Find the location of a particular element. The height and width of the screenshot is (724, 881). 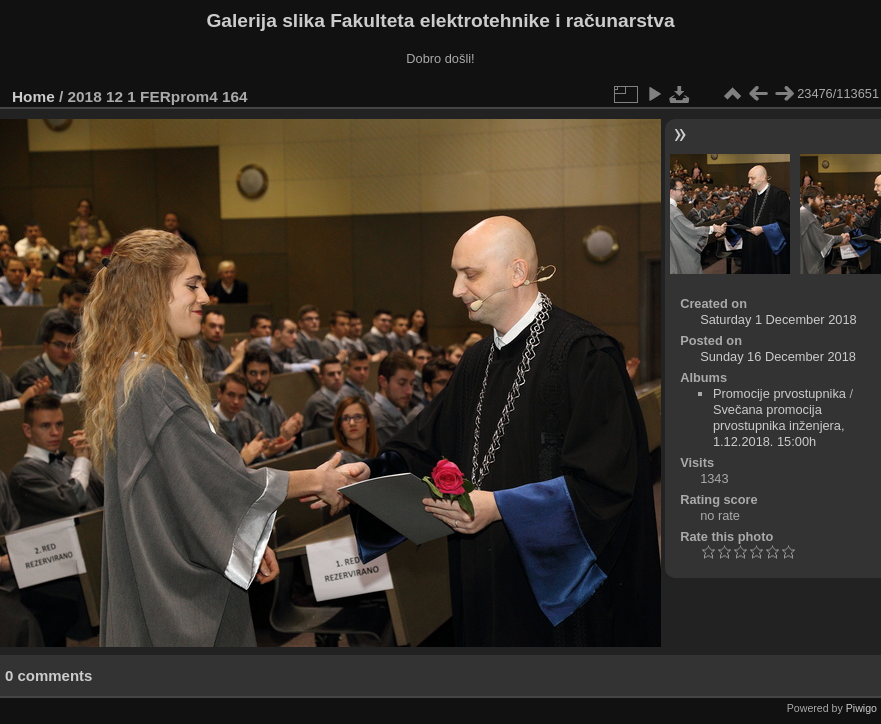

Svečana promocija prvostupnika inženjera, 1.12.2018. 15:00h is located at coordinates (779, 425).